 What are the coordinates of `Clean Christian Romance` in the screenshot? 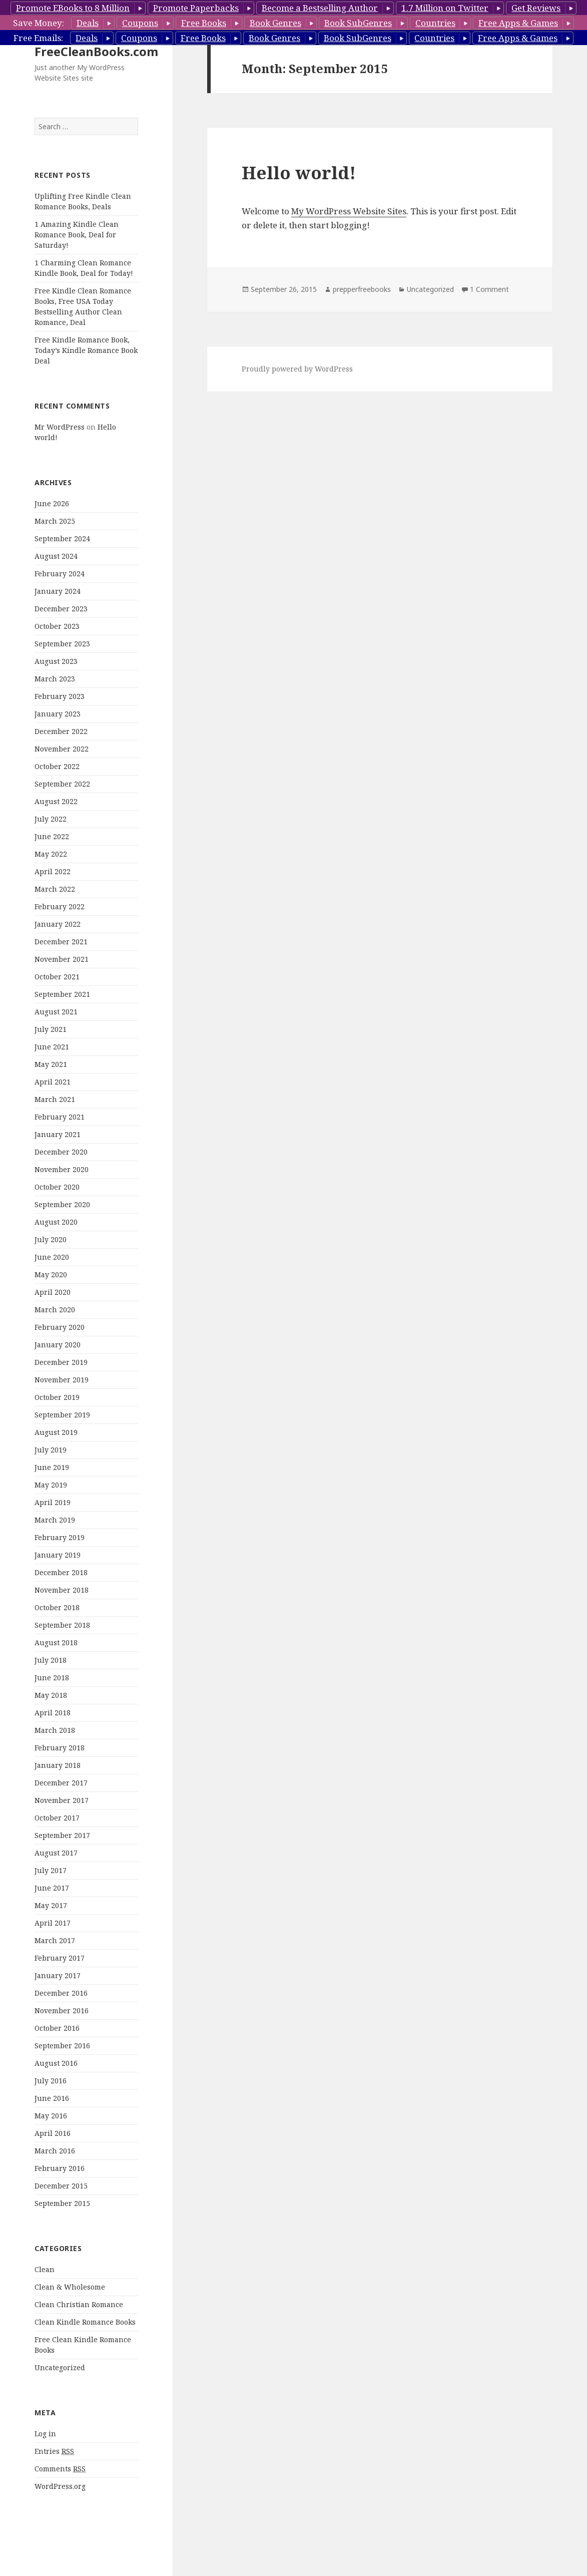 It's located at (79, 2304).